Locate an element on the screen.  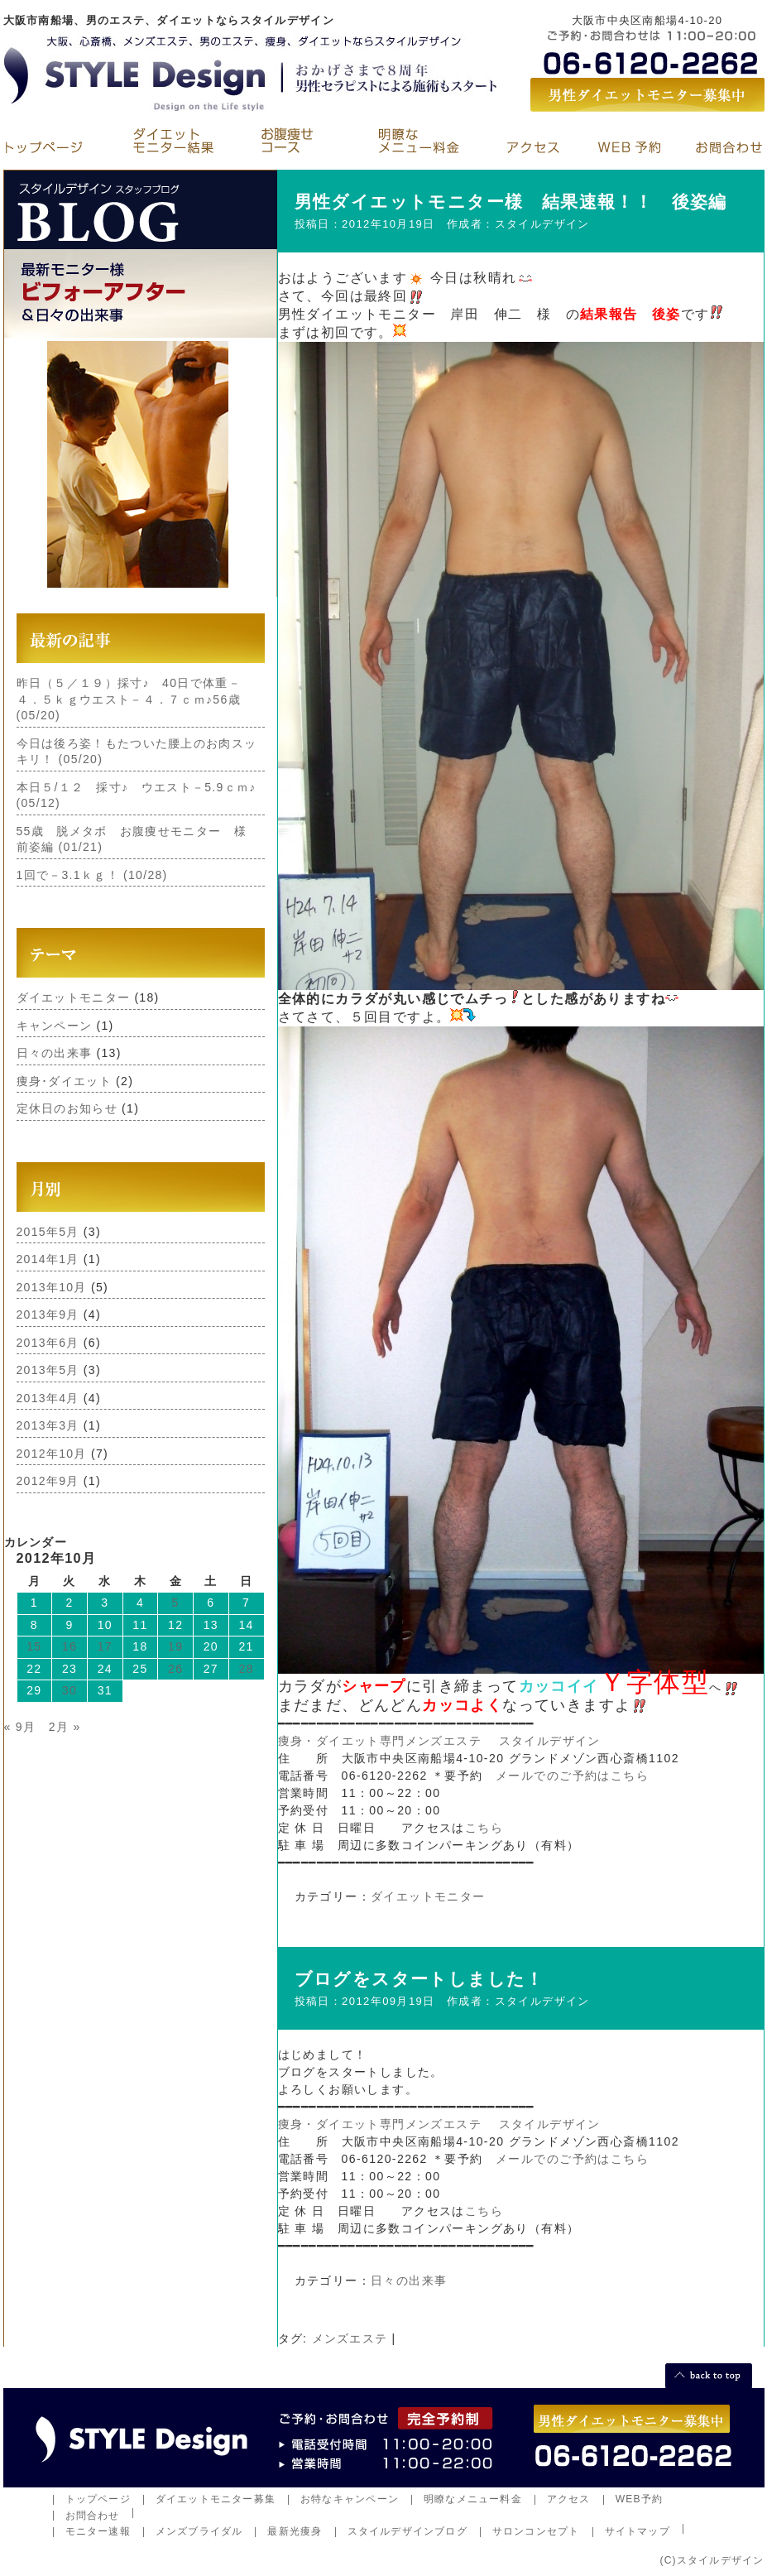
昨日（５／１９）採寸♪ 40日で体重－４．５ｋｇウエスト－４．７ｃｍ♪56歳 (05/20) is located at coordinates (129, 699).